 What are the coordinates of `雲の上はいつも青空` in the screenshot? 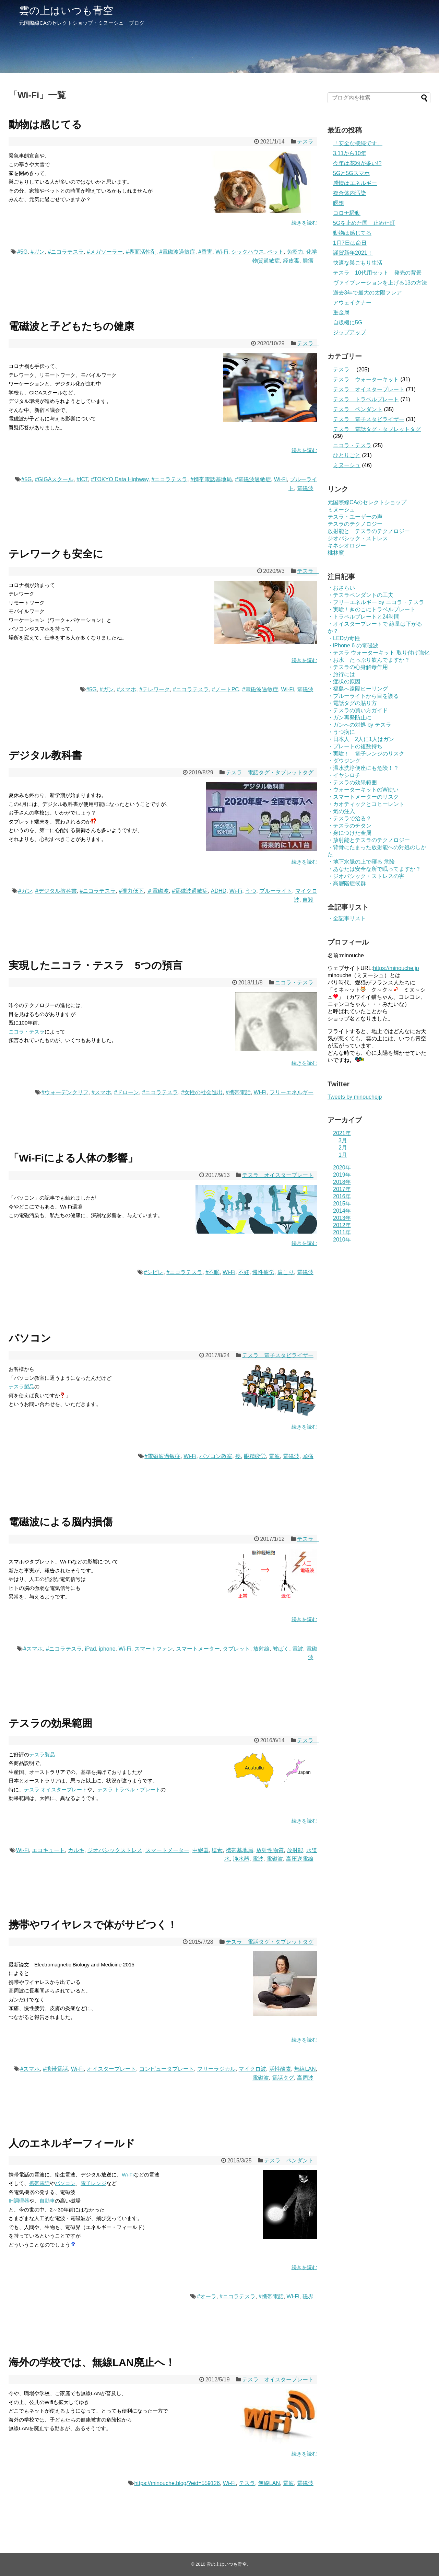 It's located at (66, 10).